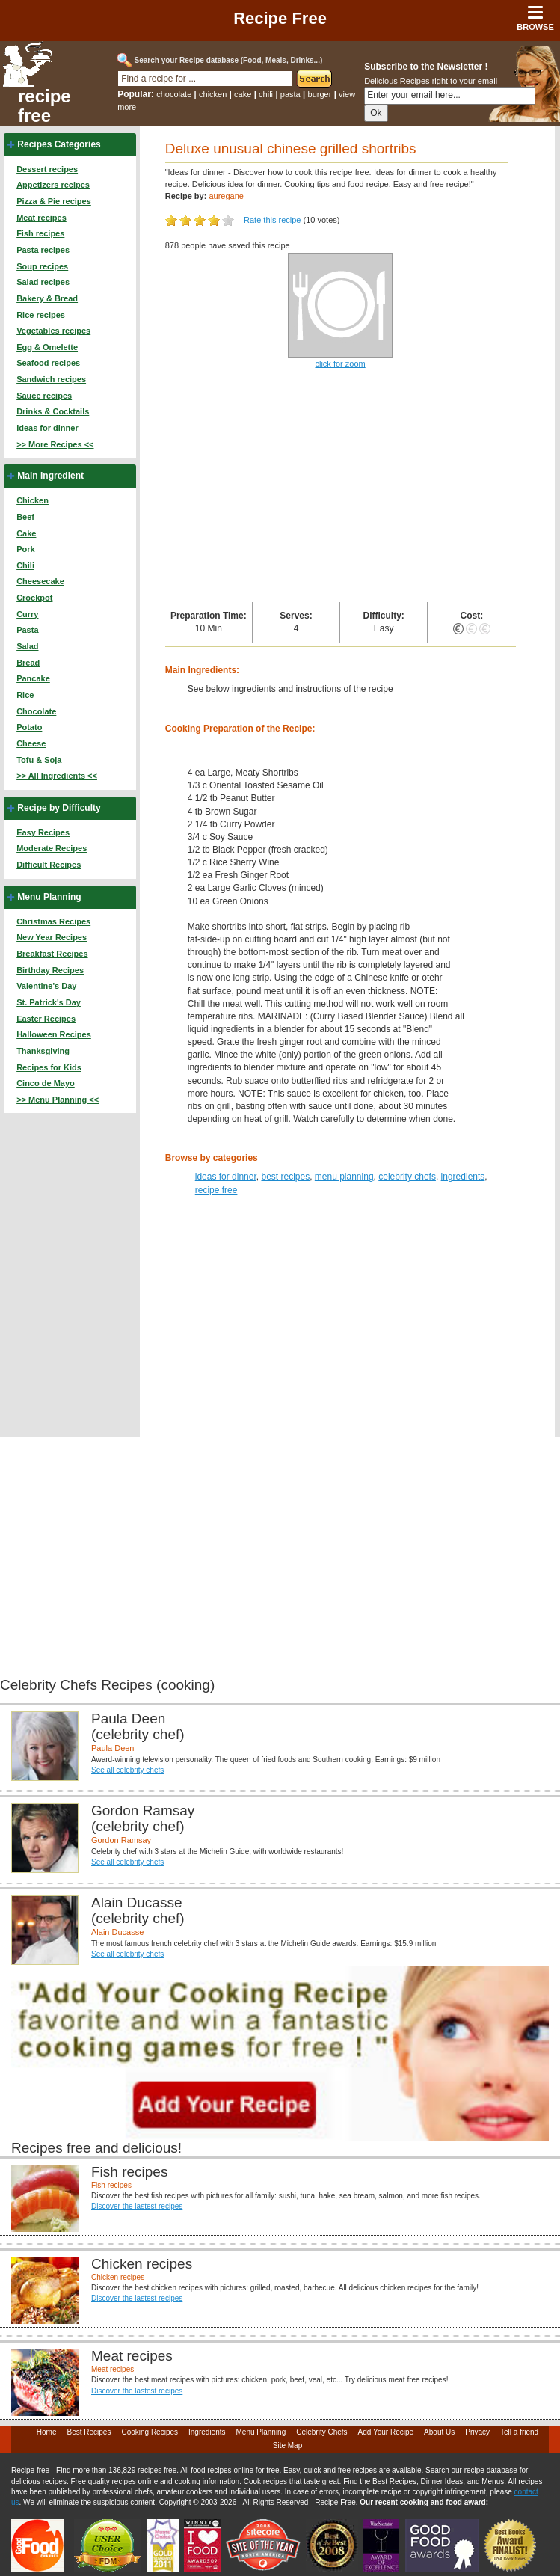 The image size is (560, 2576). Describe the element at coordinates (340, 485) in the screenshot. I see `[Advertisement]` at that location.